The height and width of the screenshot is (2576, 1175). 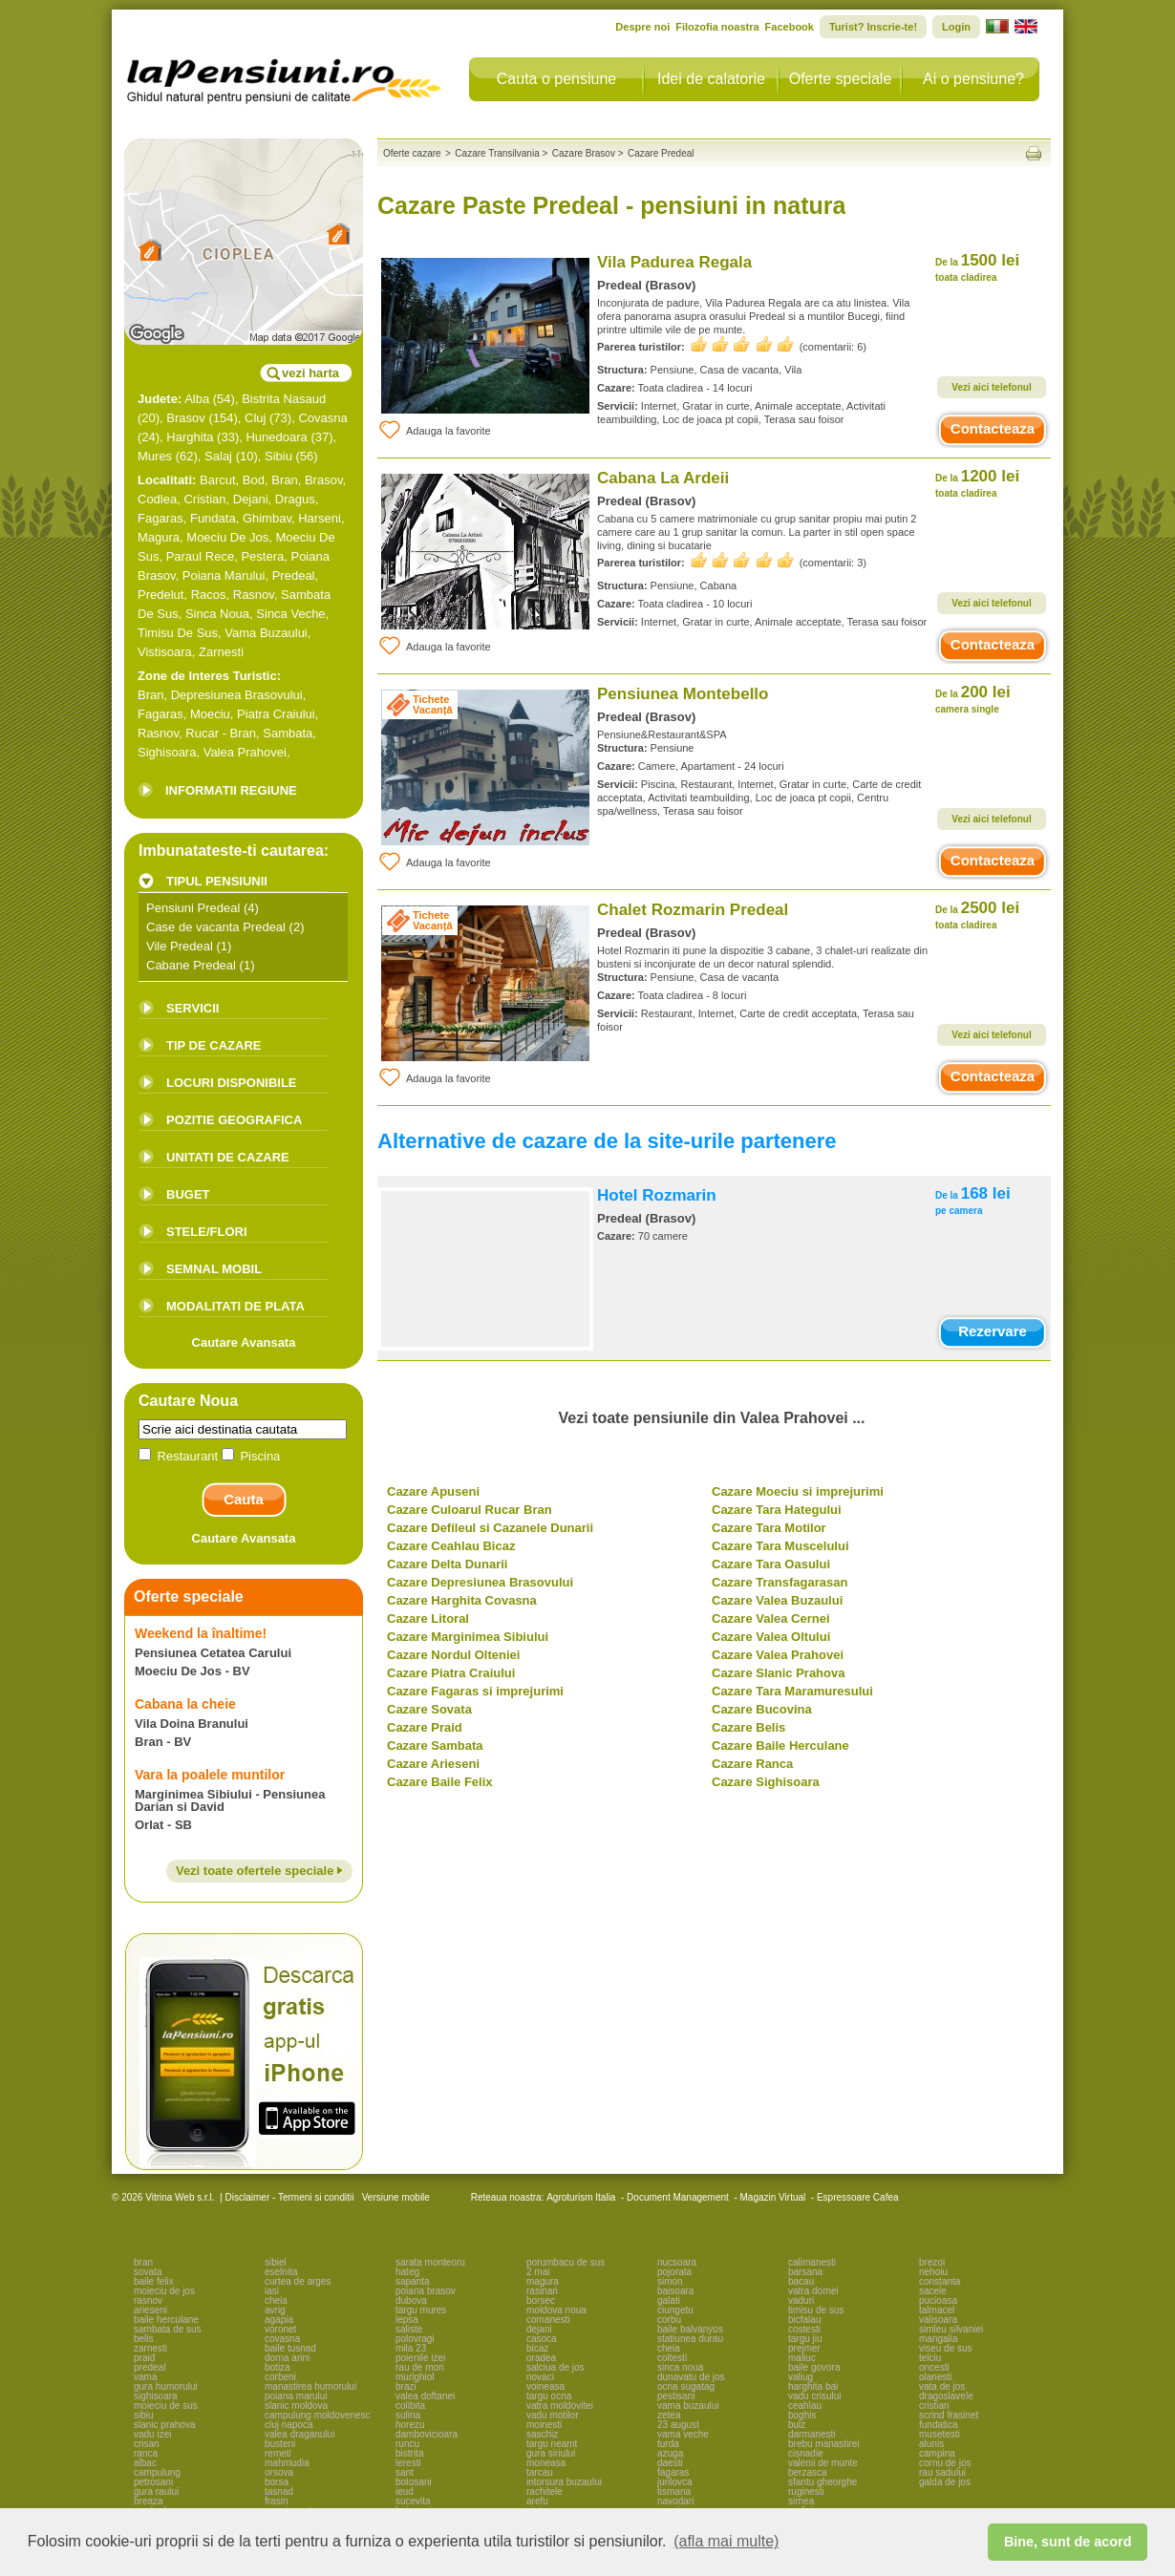 What do you see at coordinates (310, 2386) in the screenshot?
I see `manastirea humorului` at bounding box center [310, 2386].